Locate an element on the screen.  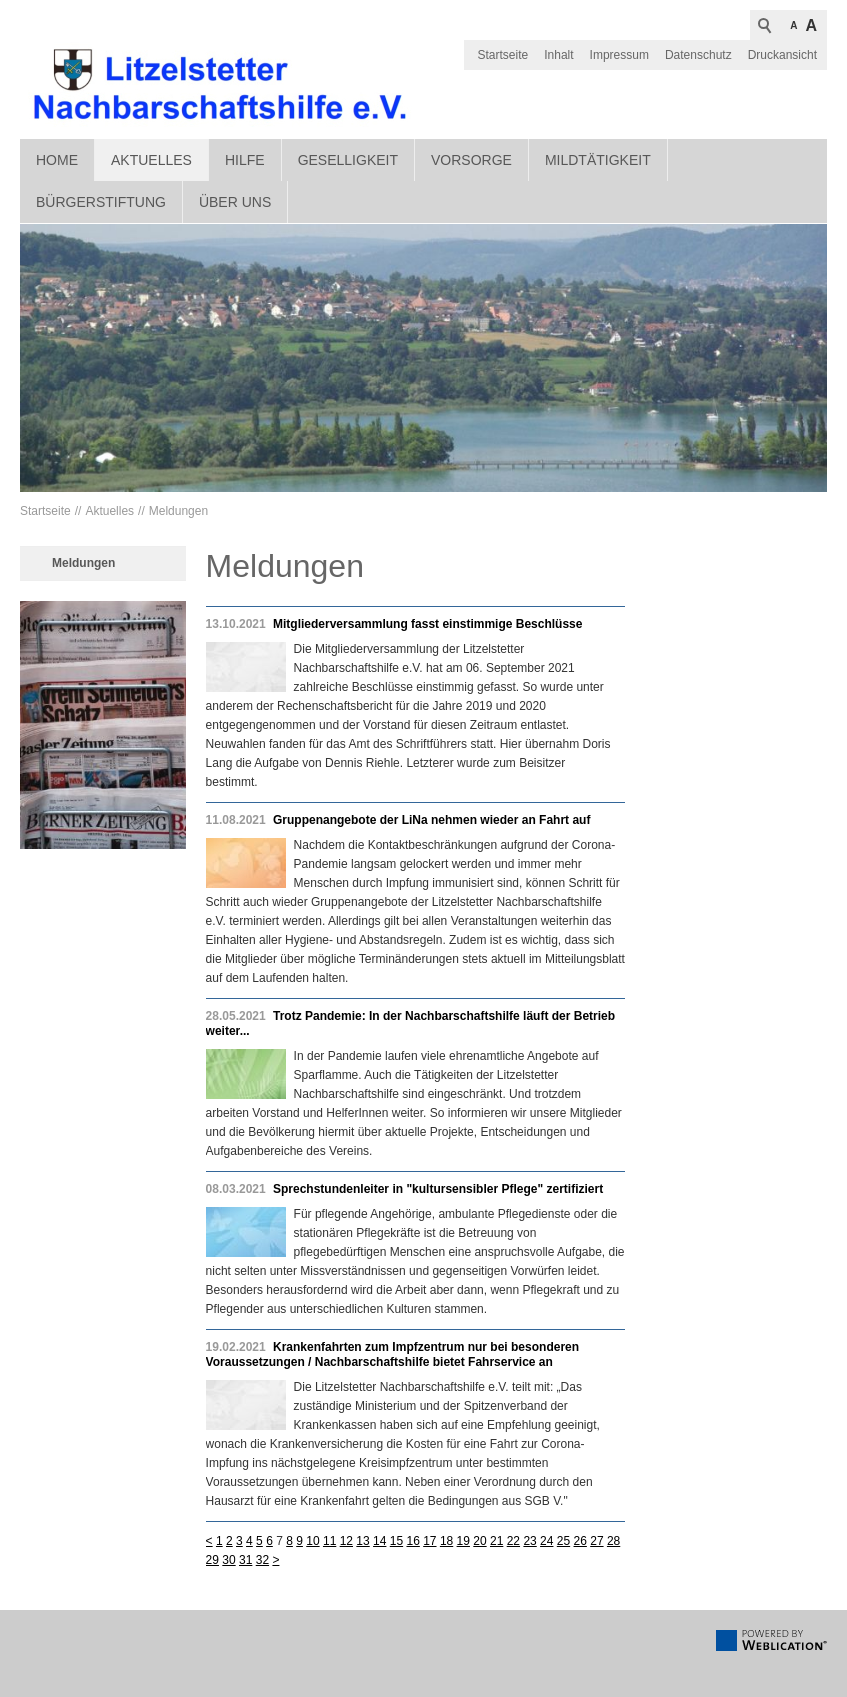
Mildtätigkeit is located at coordinates (598, 160).